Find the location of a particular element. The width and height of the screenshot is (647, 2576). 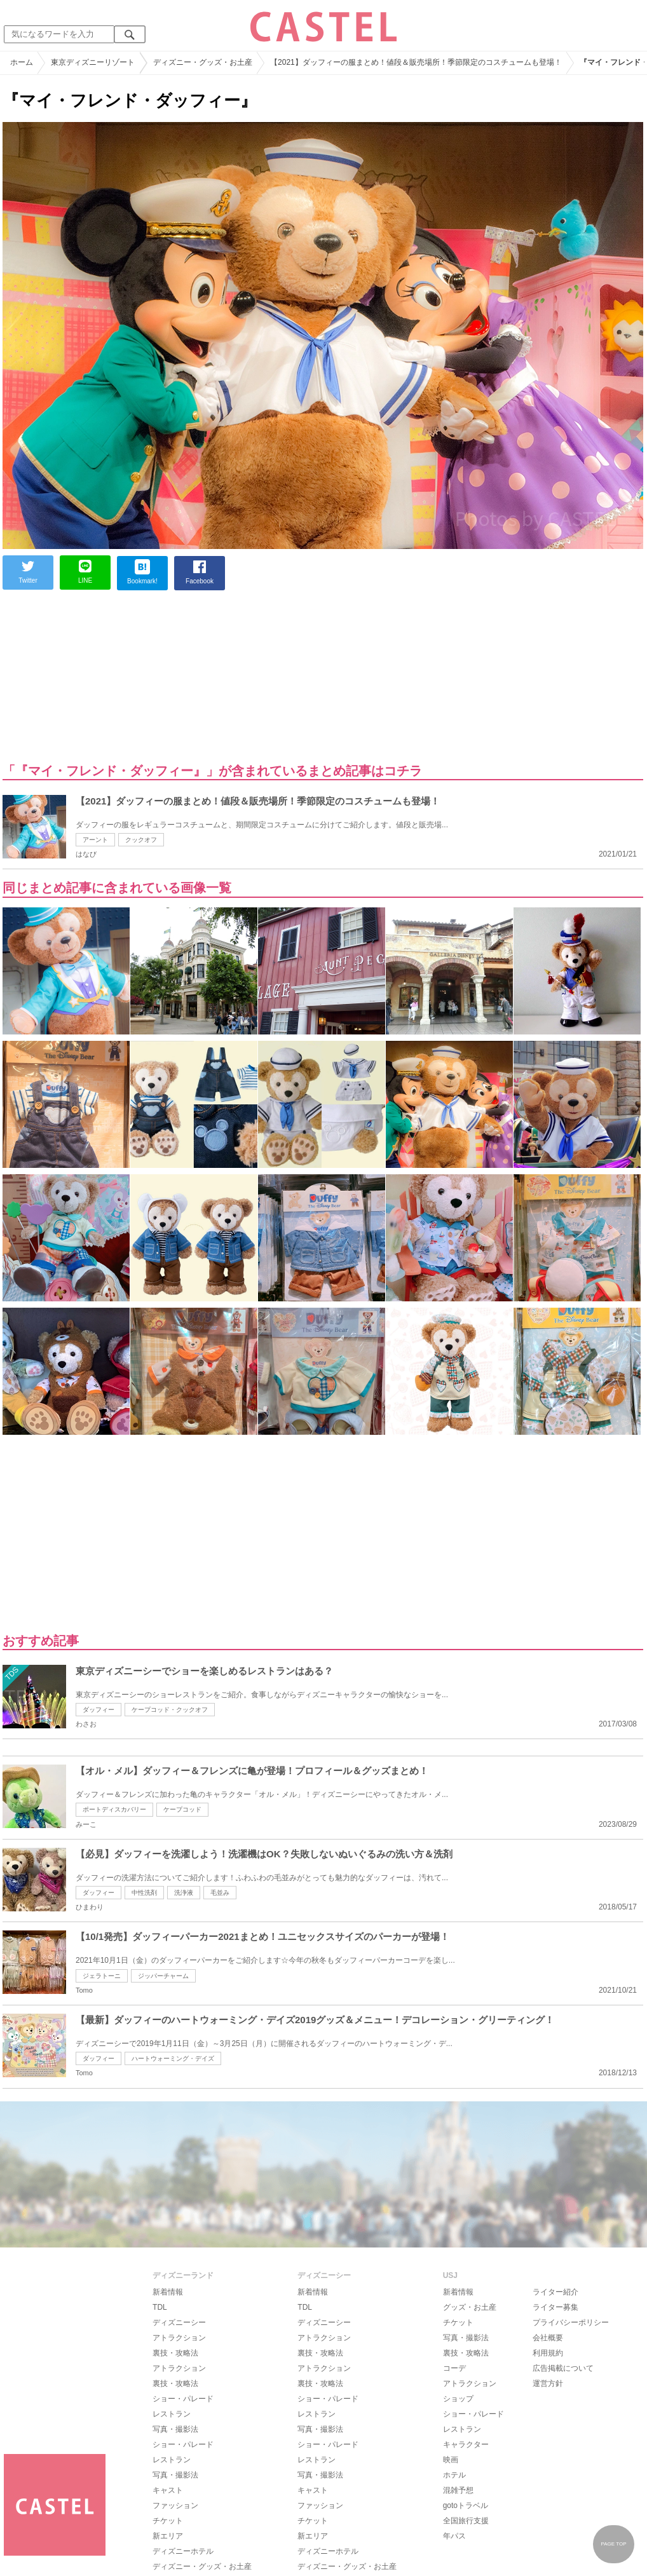

ディズニーシー is located at coordinates (179, 2322).